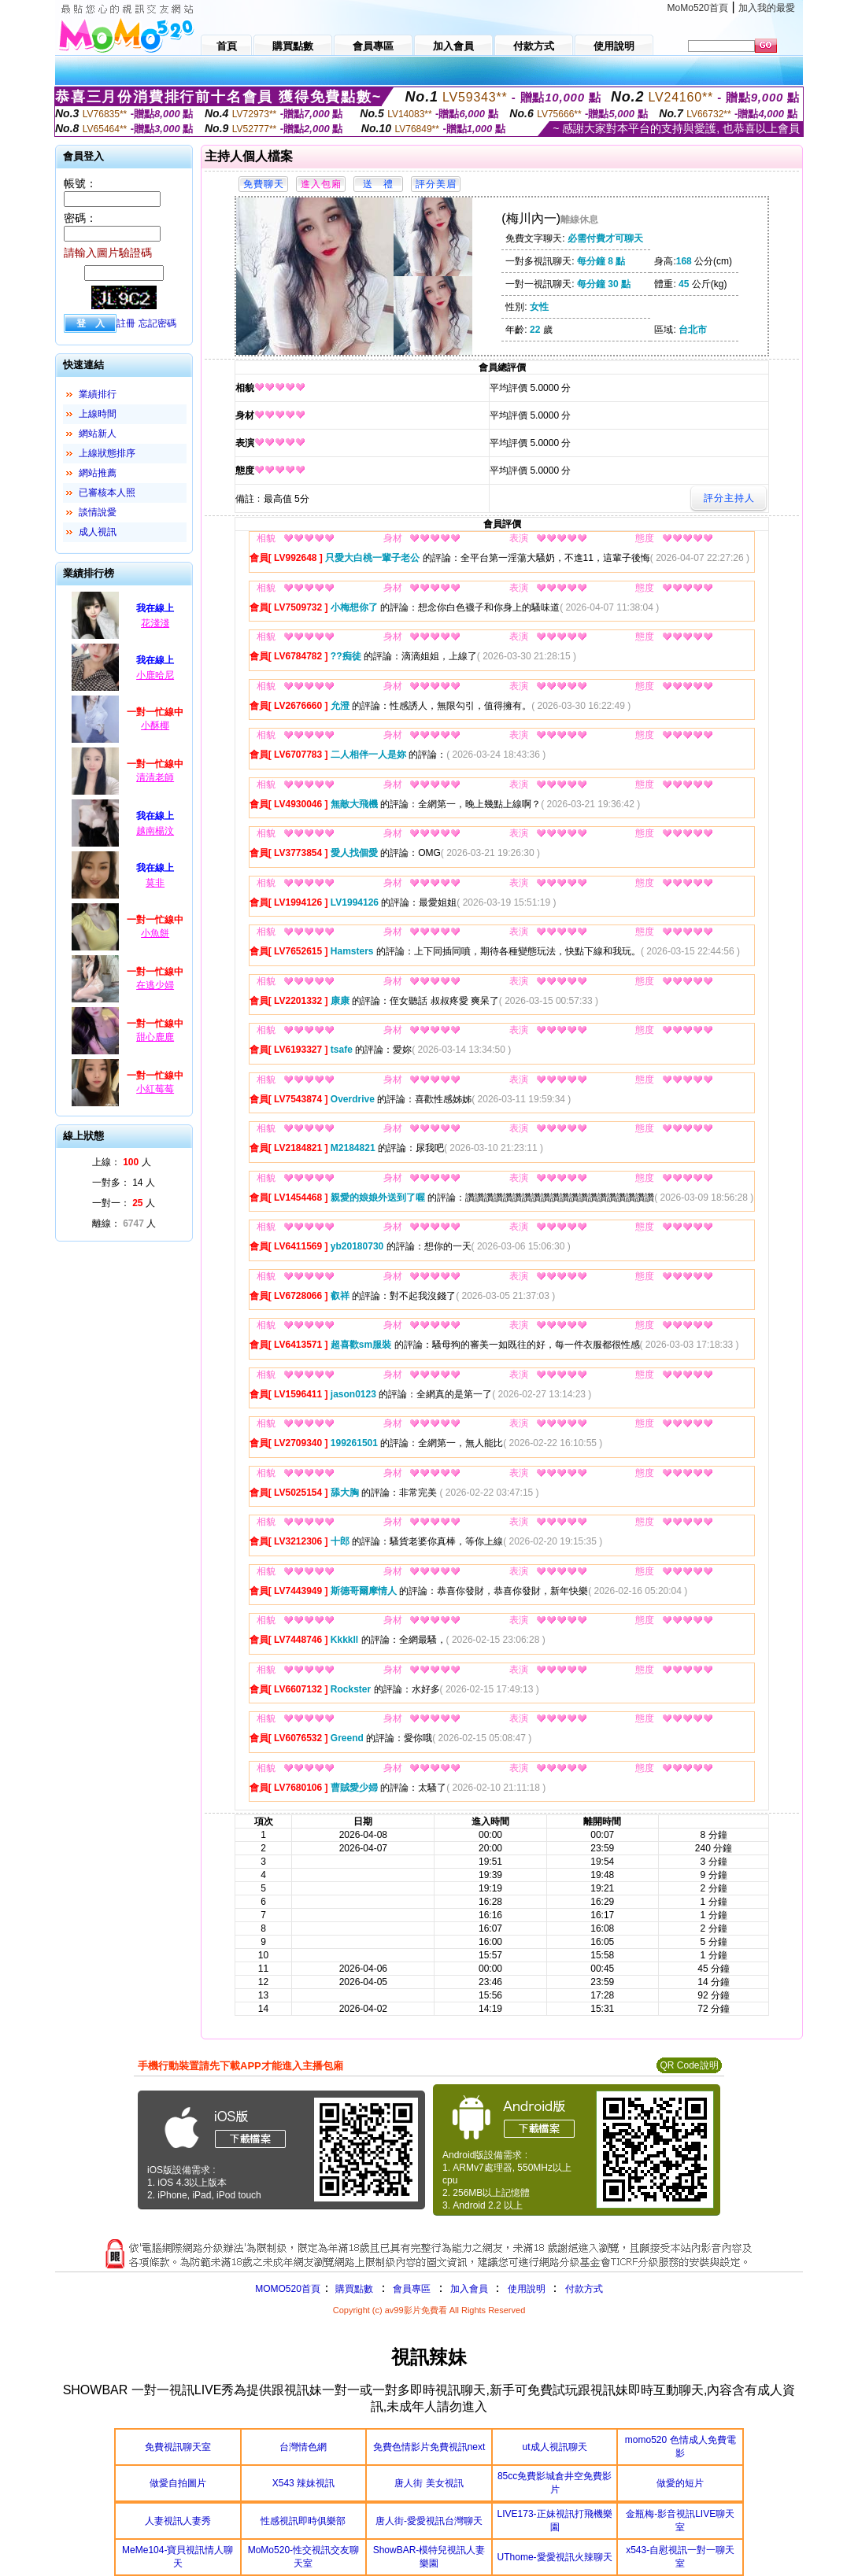 The height and width of the screenshot is (2576, 858). What do you see at coordinates (125, 323) in the screenshot?
I see `註冊` at bounding box center [125, 323].